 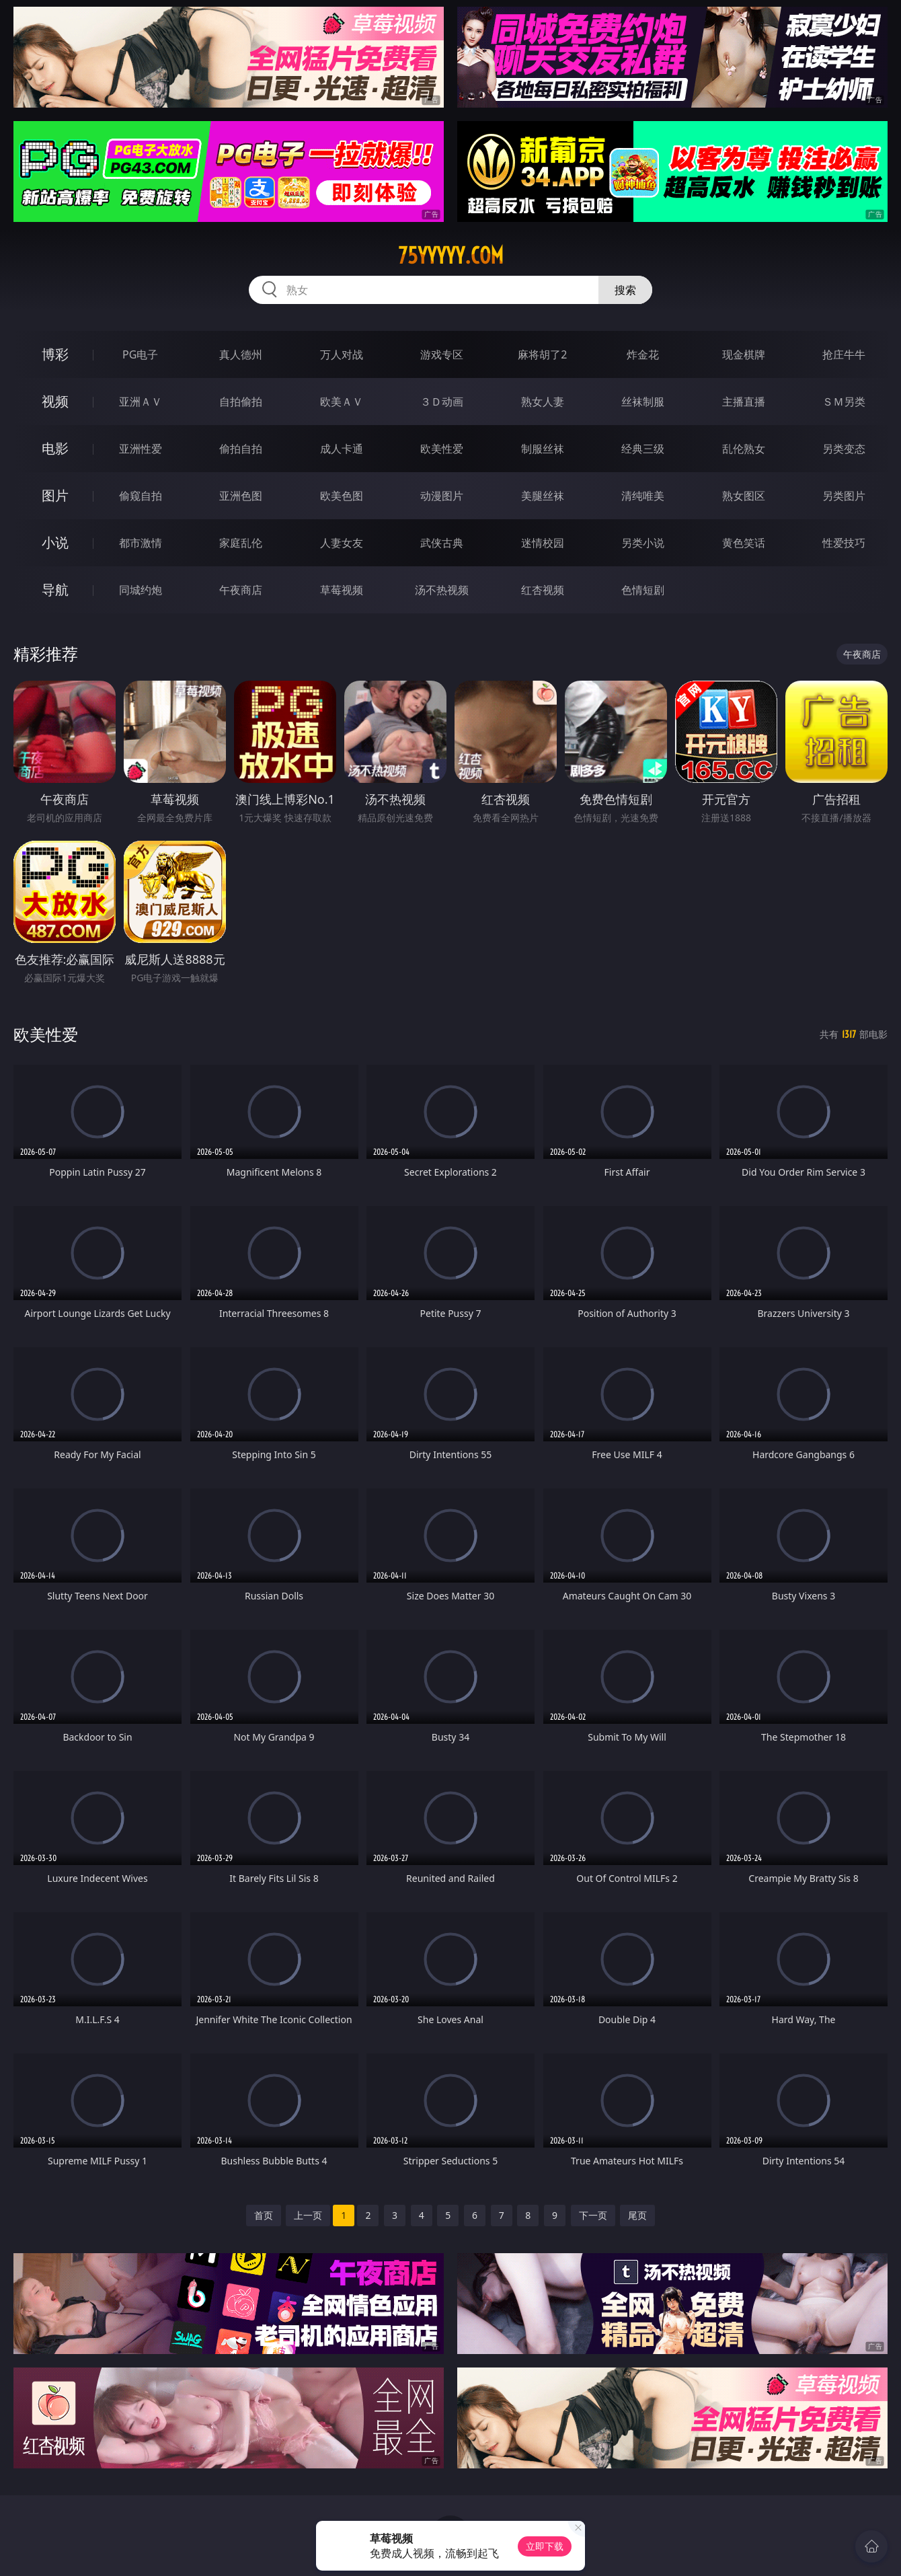 What do you see at coordinates (441, 448) in the screenshot?
I see `欧美性爱` at bounding box center [441, 448].